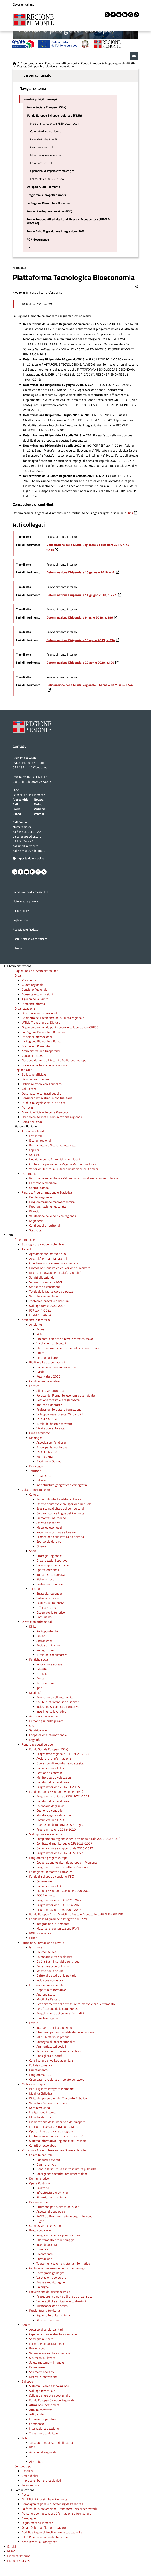  Describe the element at coordinates (26, 2447) in the screenshot. I see `Tributi` at that location.